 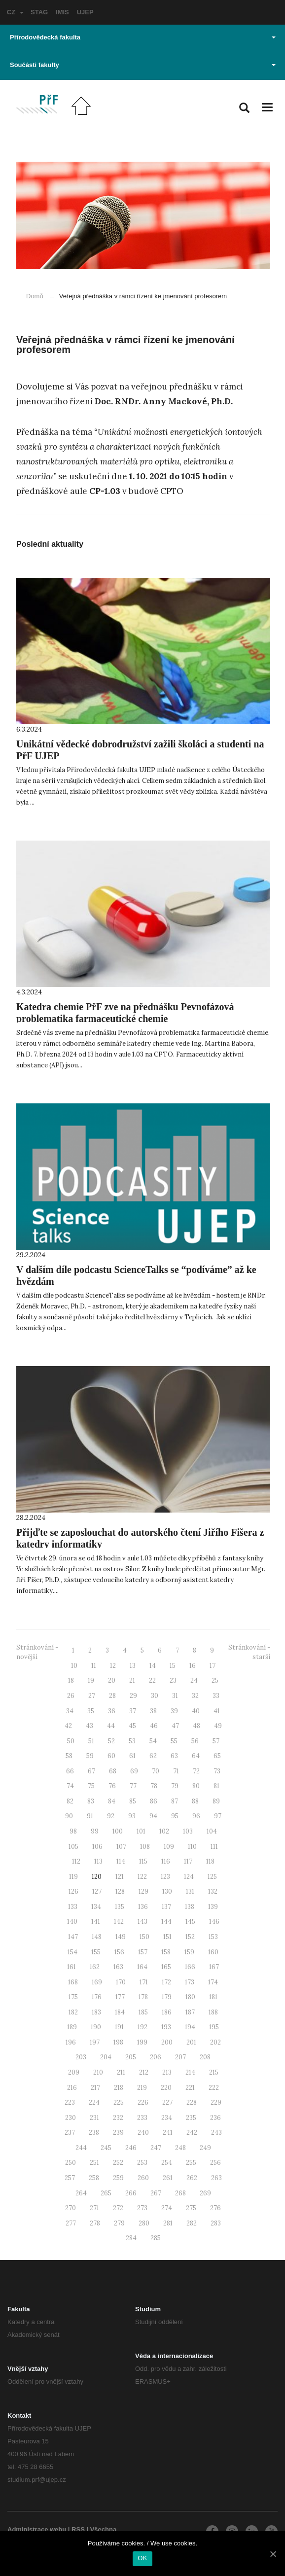 I want to click on 137, so click(x=166, y=1907).